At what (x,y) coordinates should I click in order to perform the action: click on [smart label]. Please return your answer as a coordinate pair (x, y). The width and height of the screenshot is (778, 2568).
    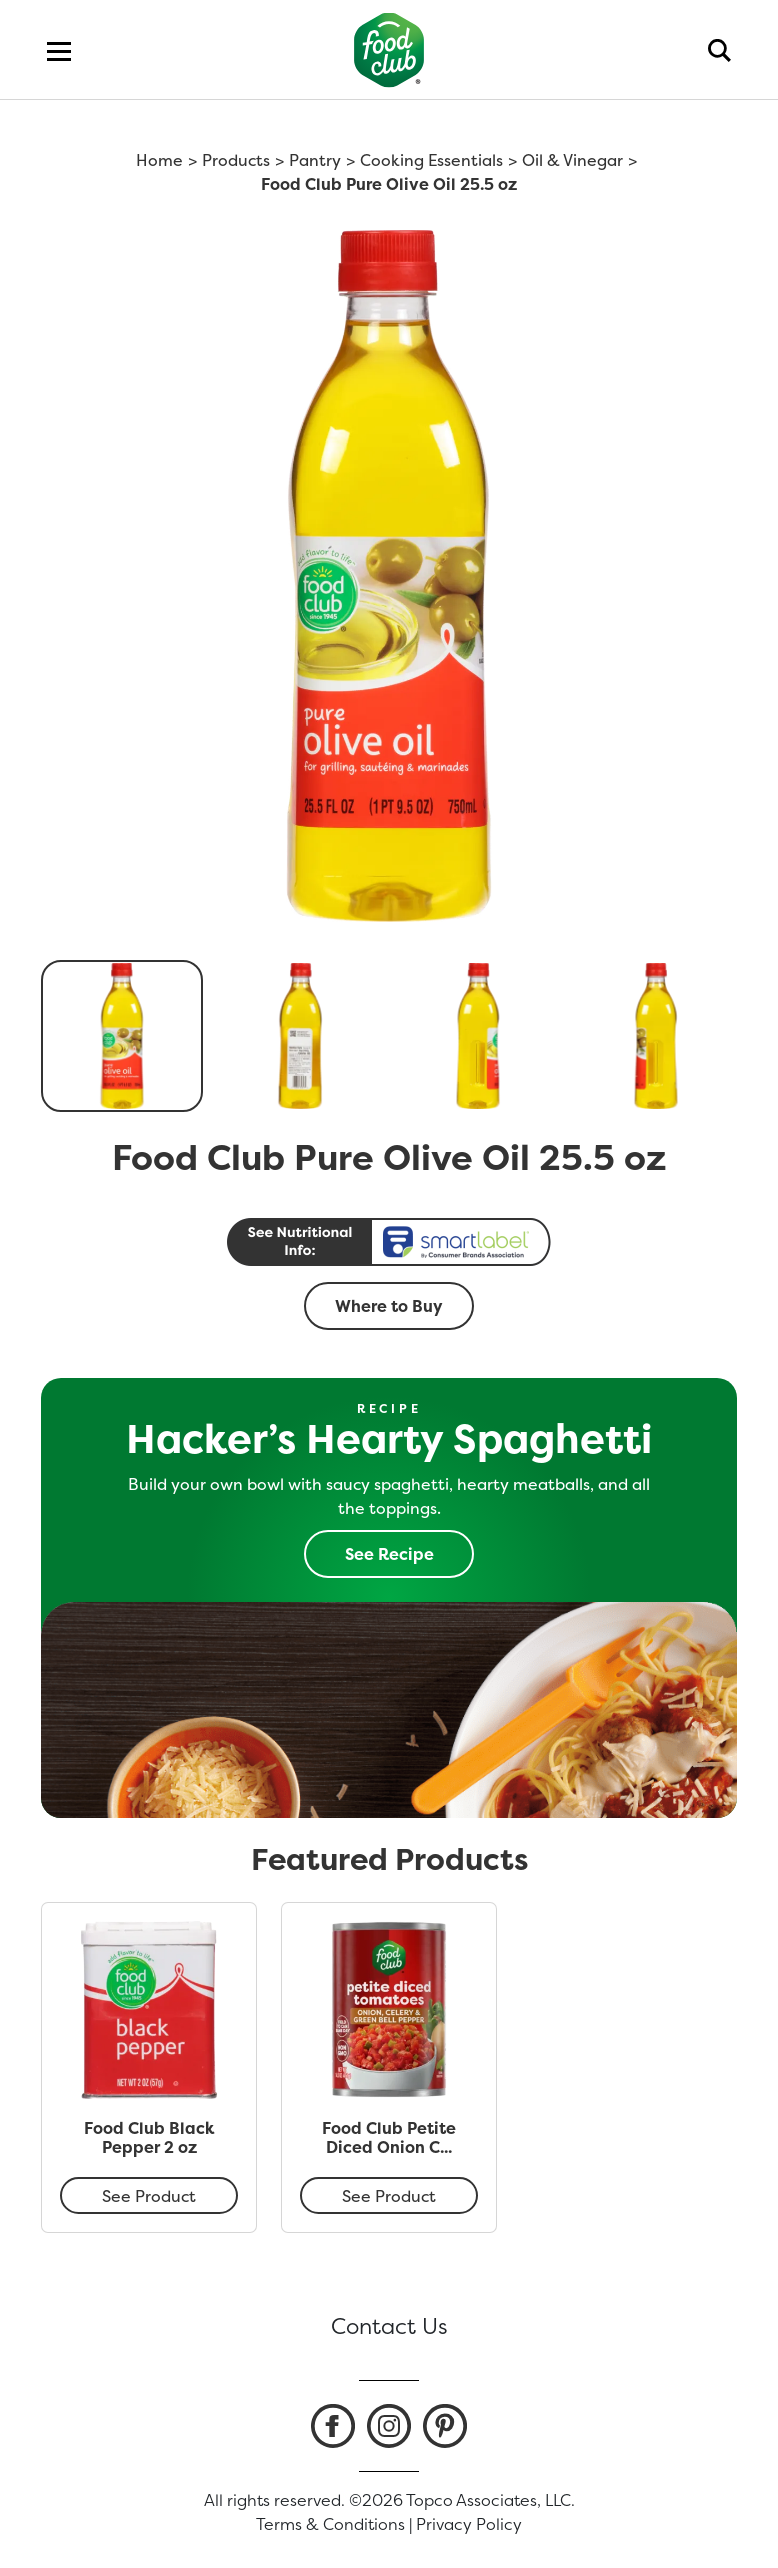
    Looking at the image, I should click on (389, 1242).